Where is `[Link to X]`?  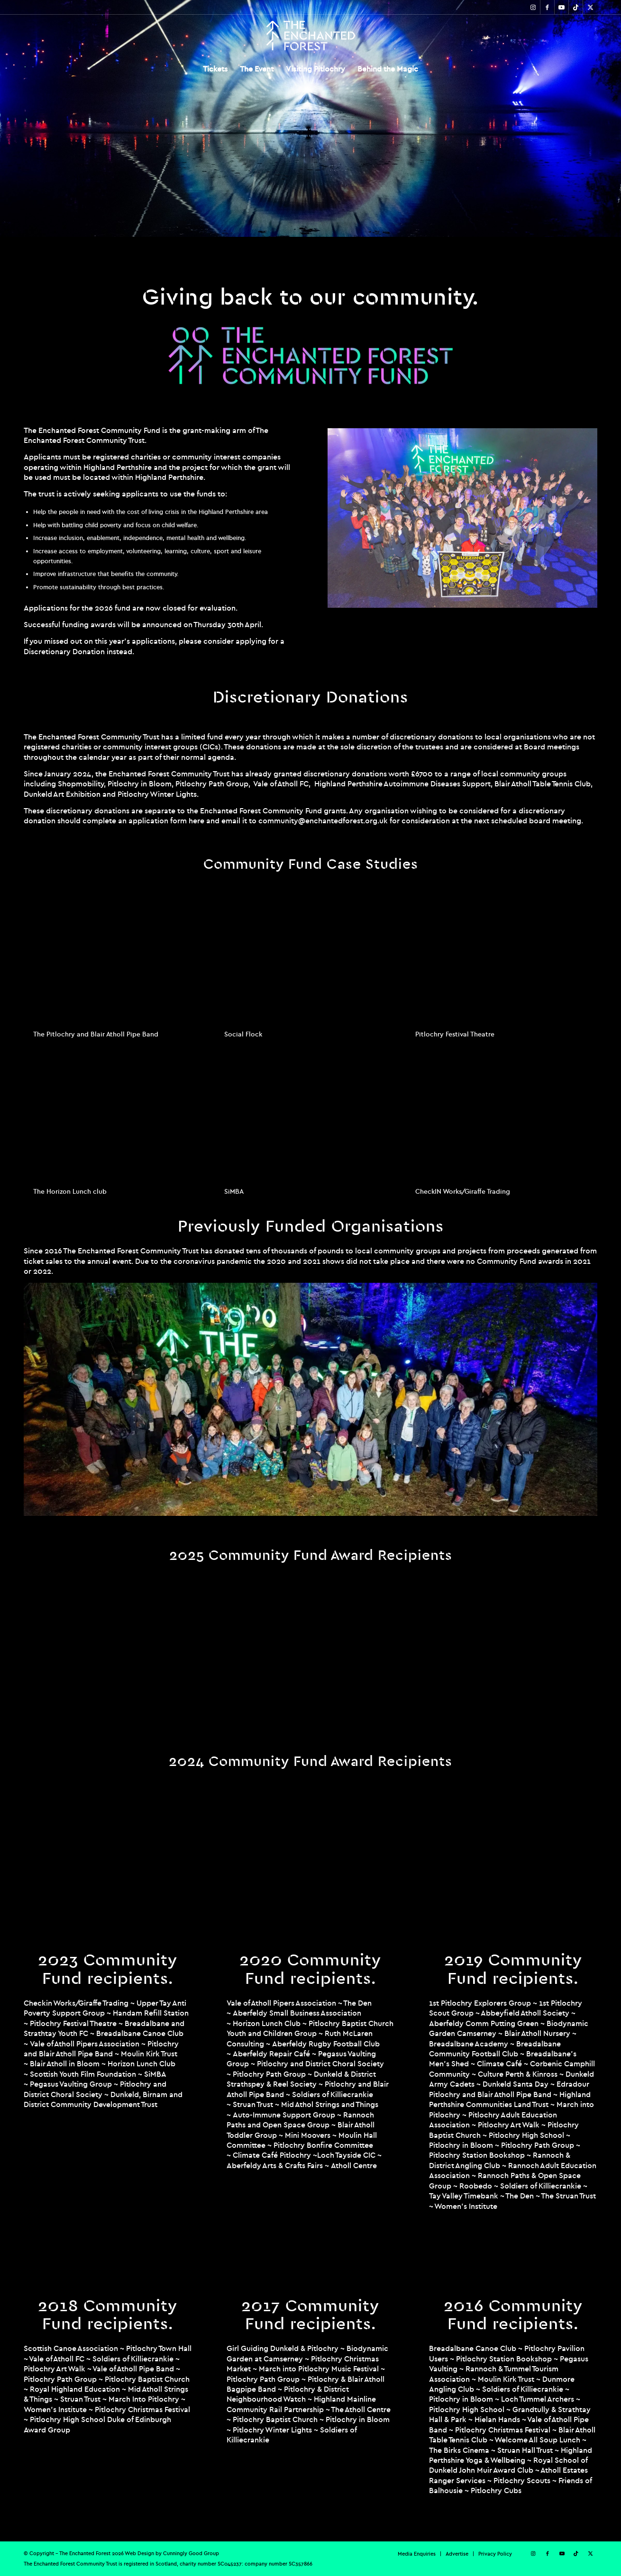
[Link to X] is located at coordinates (590, 7).